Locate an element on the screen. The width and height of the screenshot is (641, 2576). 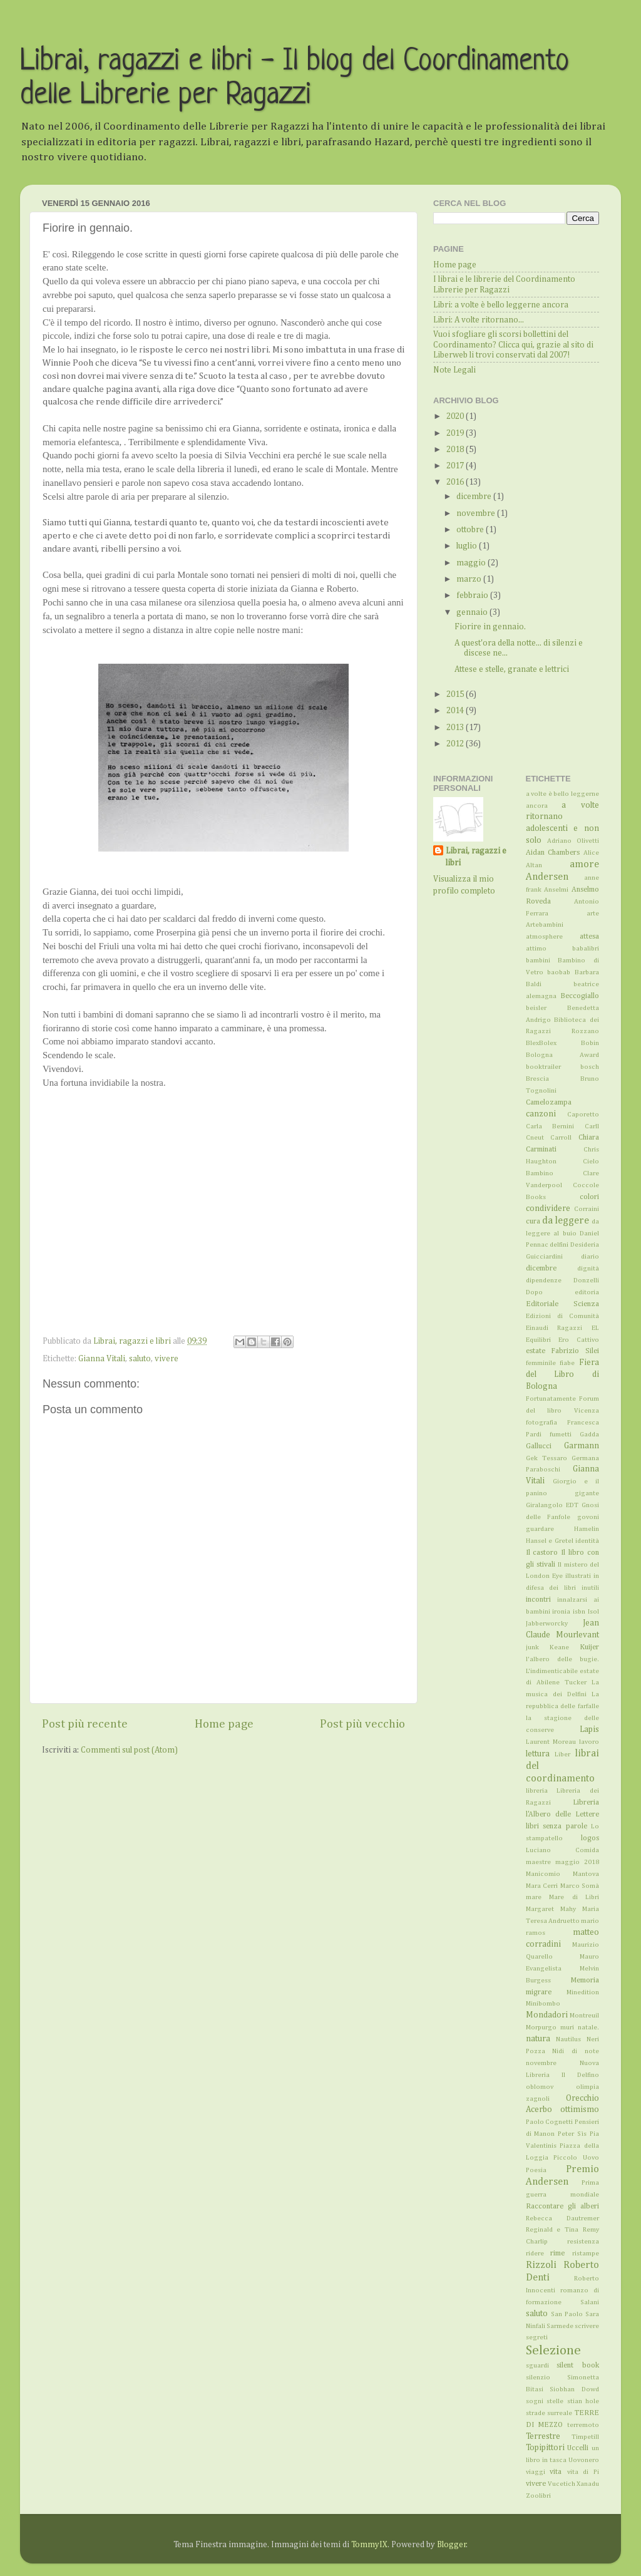
lettura is located at coordinates (538, 1753).